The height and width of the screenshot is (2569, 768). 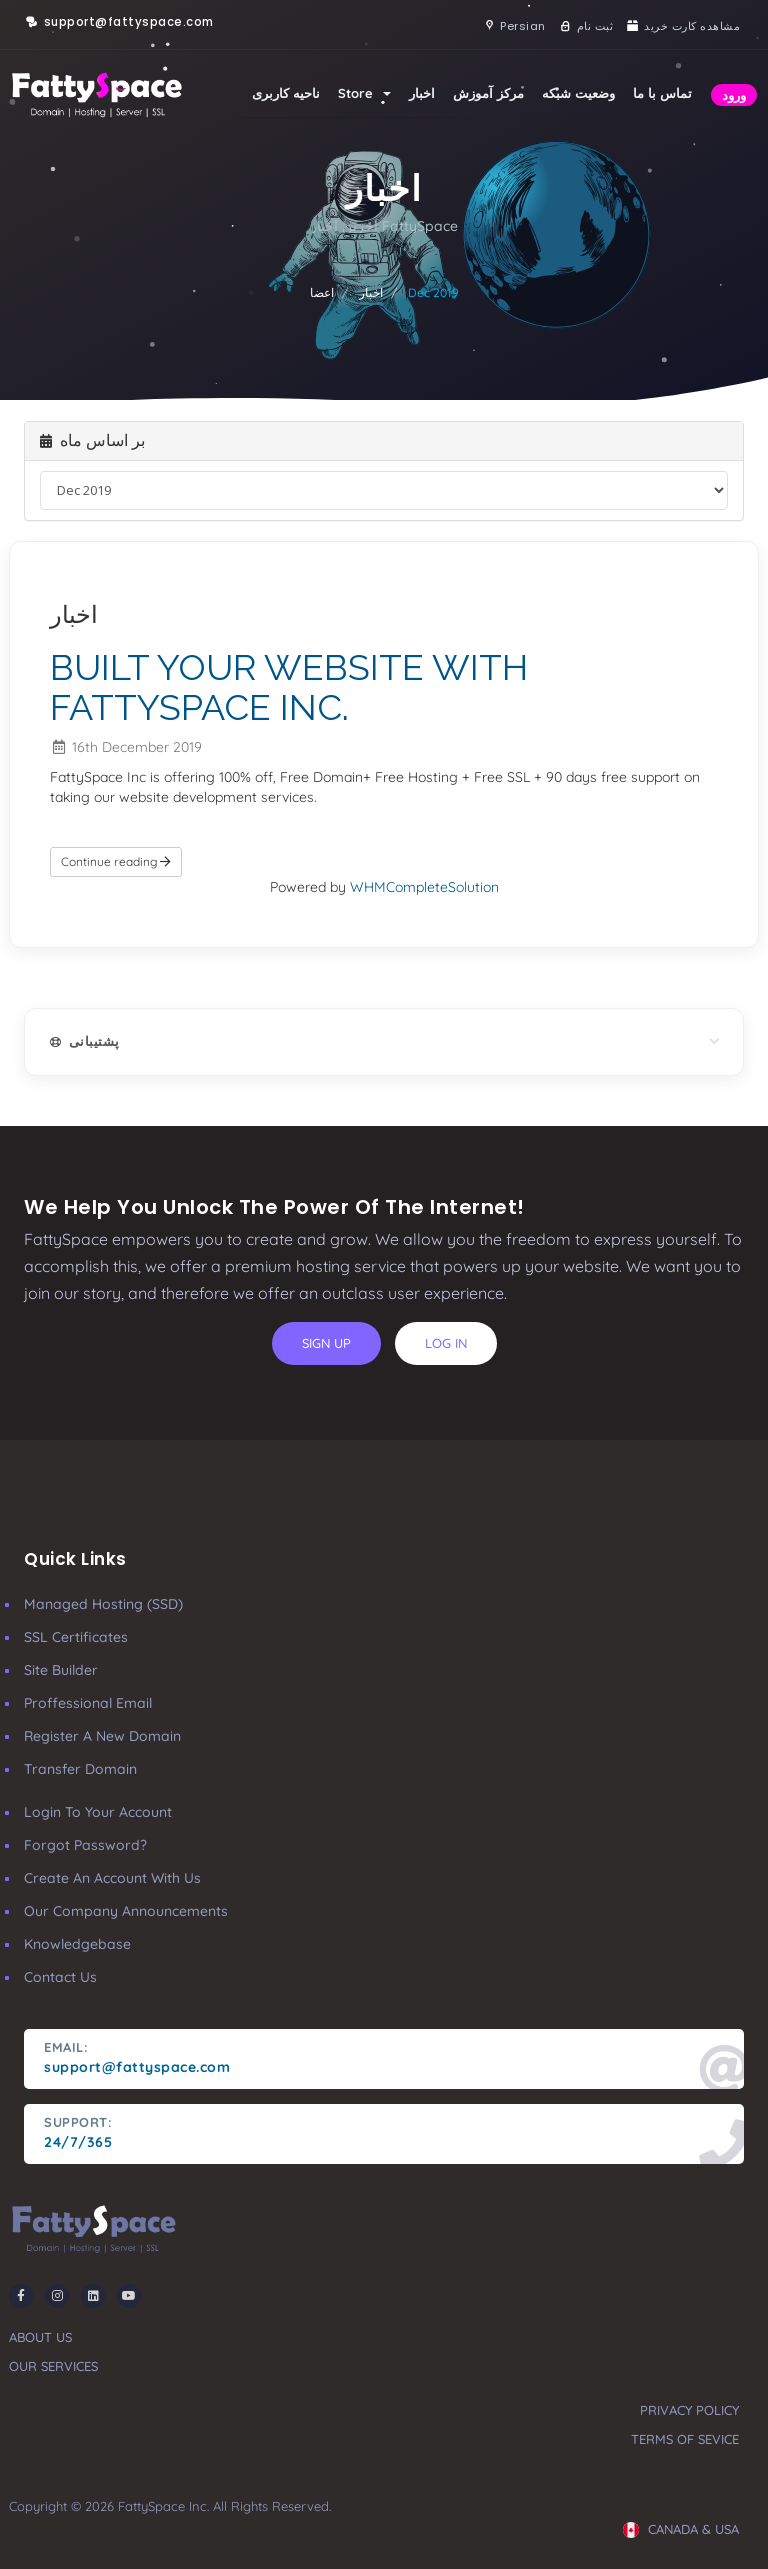 I want to click on اعضا, so click(x=322, y=292).